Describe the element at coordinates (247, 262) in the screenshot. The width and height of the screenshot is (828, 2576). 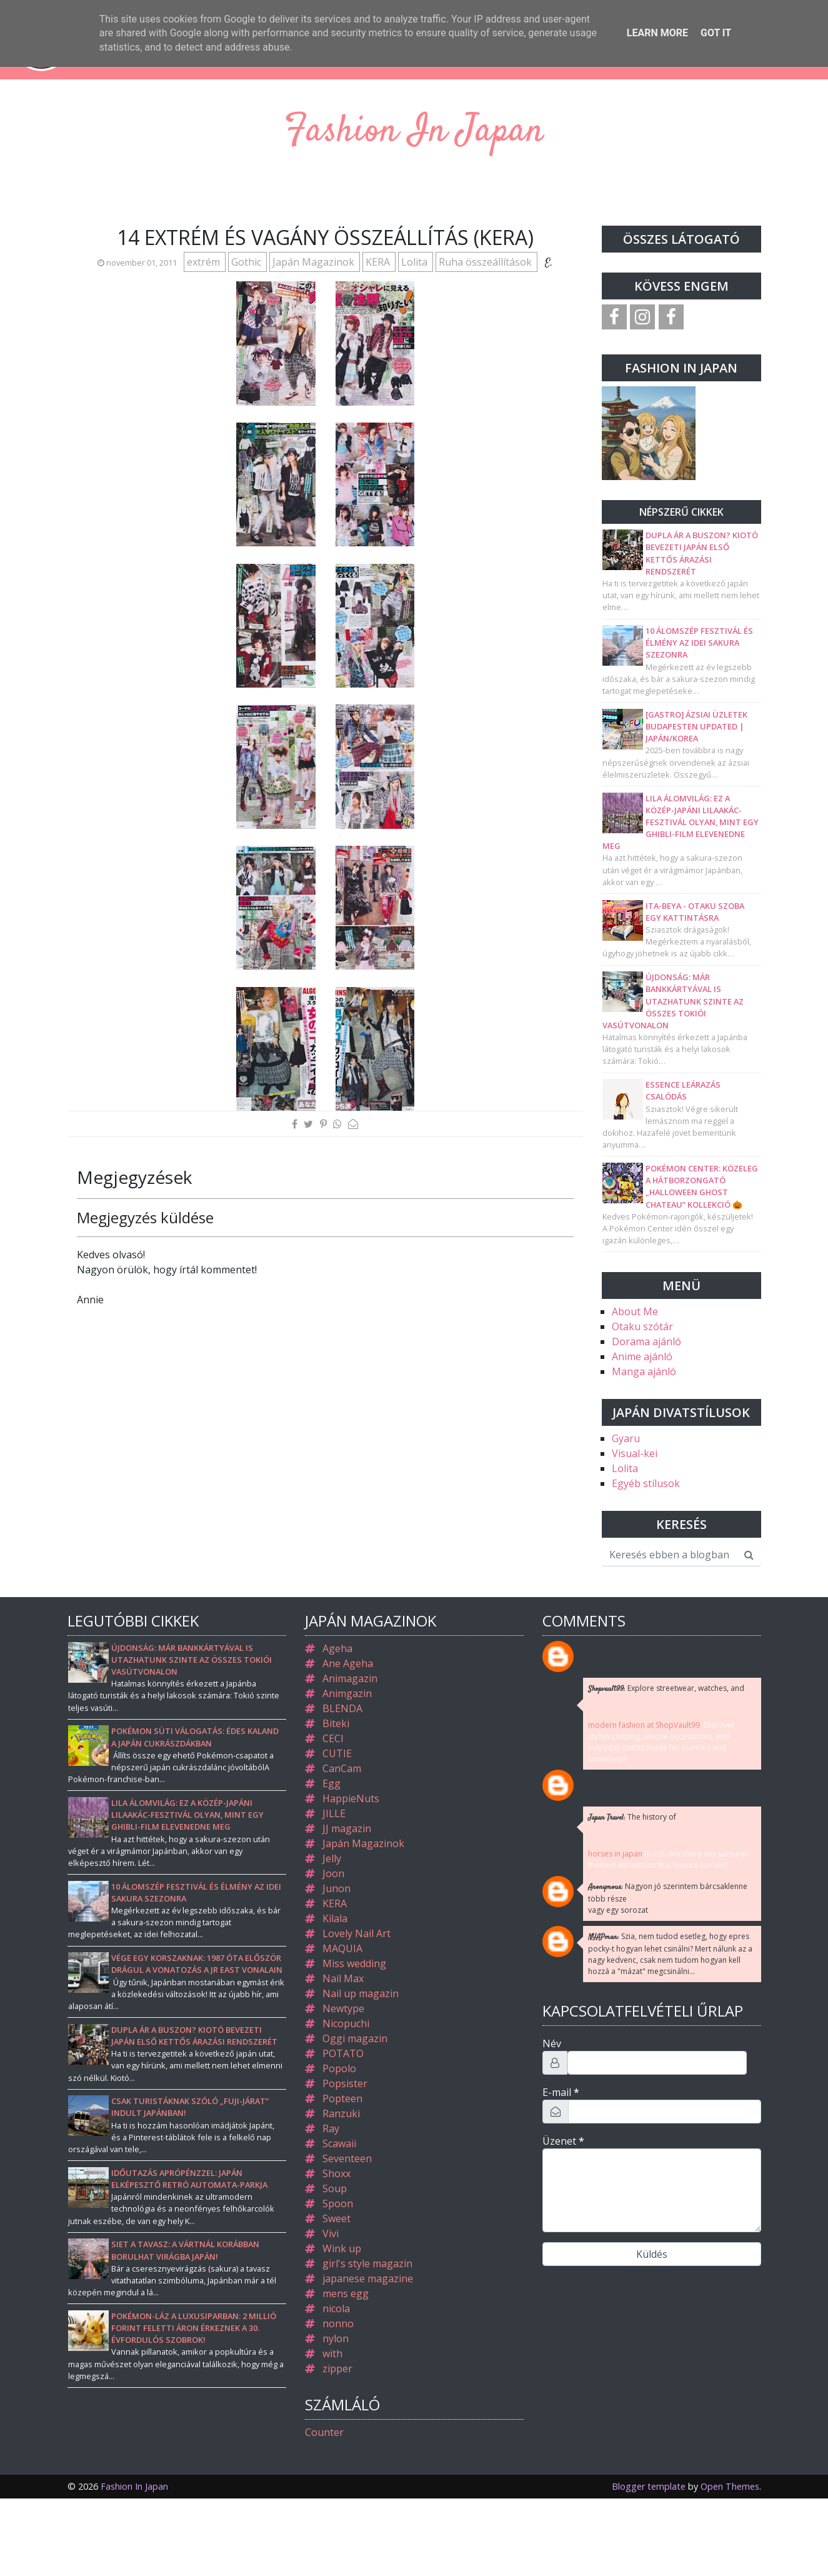
I see `Gothic` at that location.